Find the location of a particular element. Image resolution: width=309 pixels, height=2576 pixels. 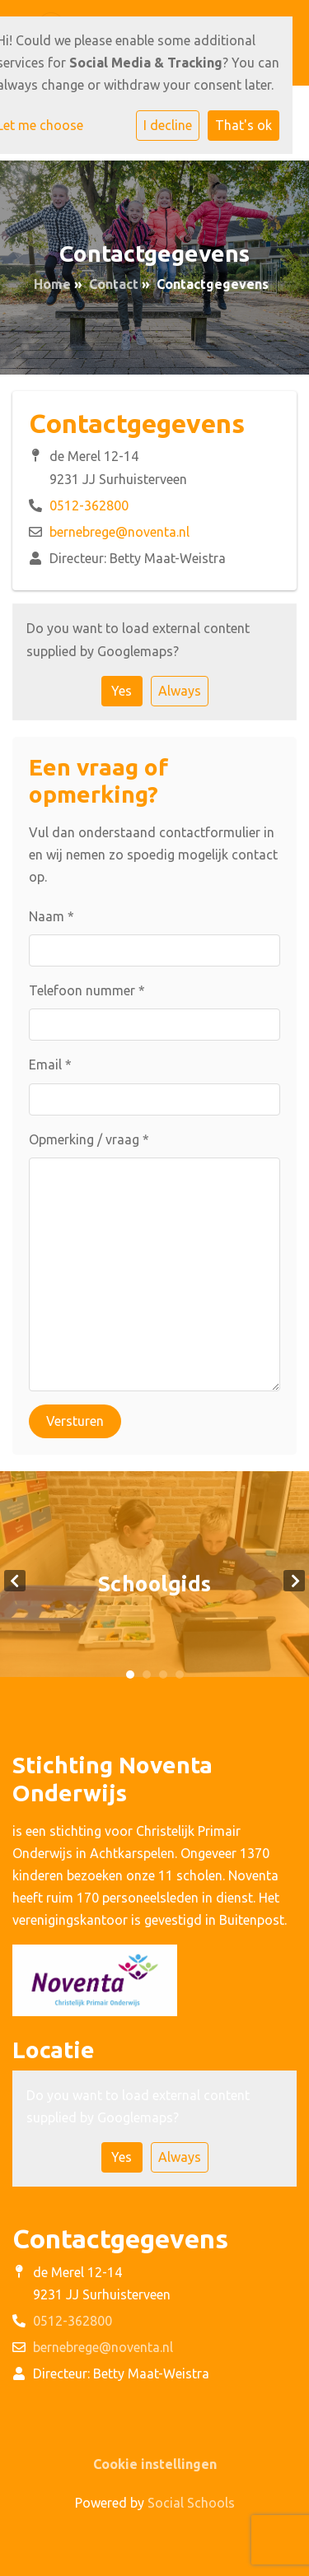

Previous is located at coordinates (15, 1580).